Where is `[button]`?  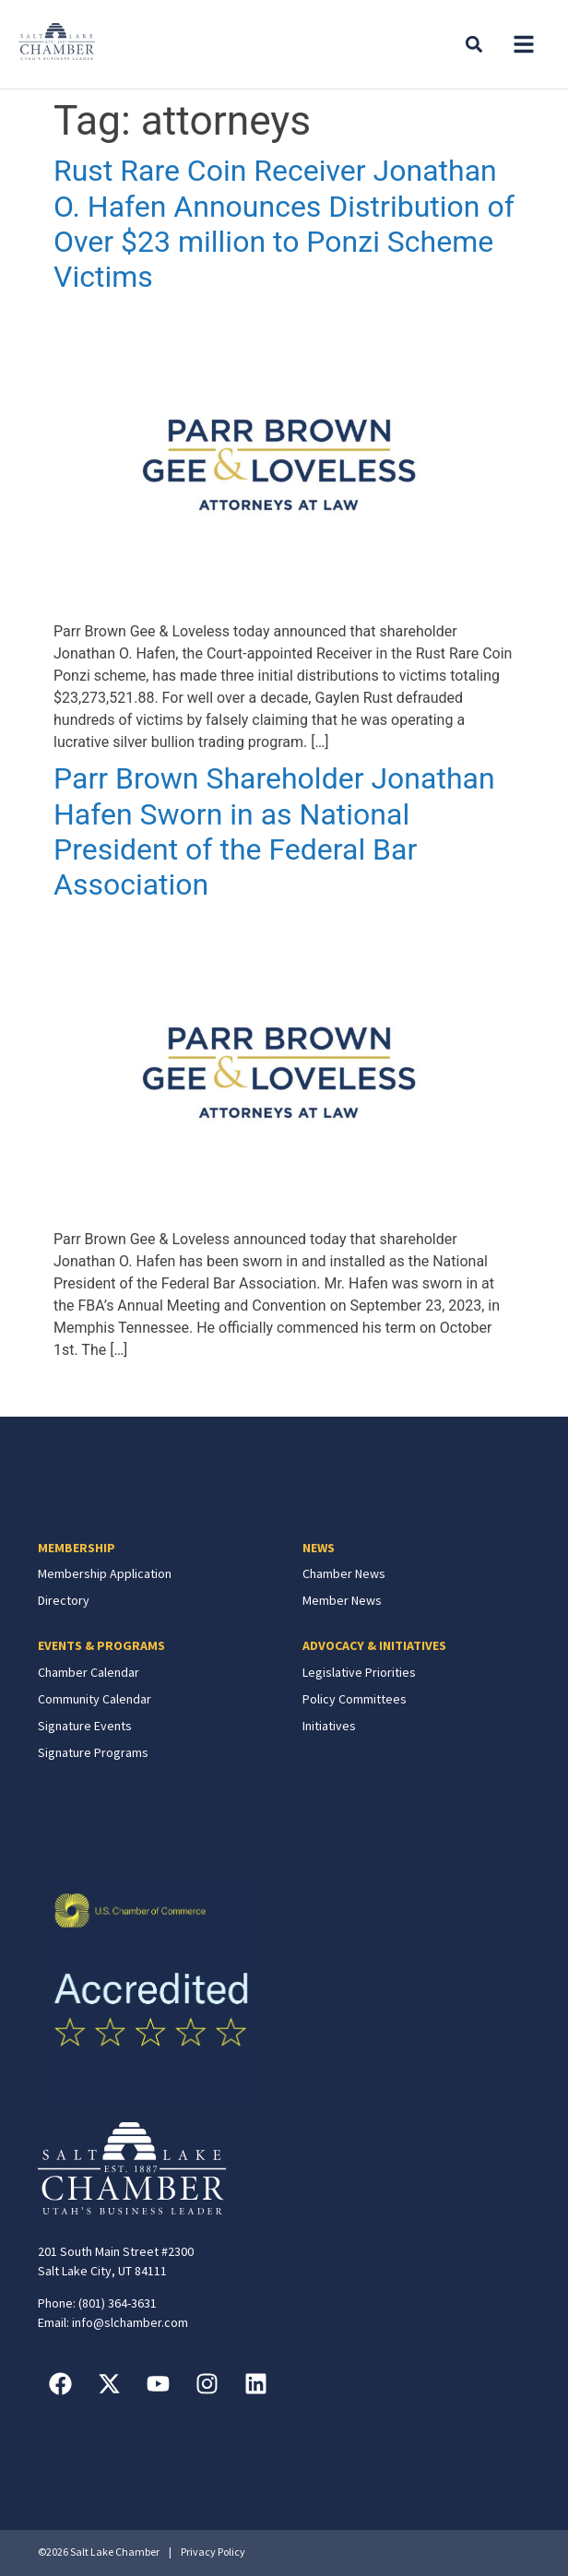
[button] is located at coordinates (523, 44).